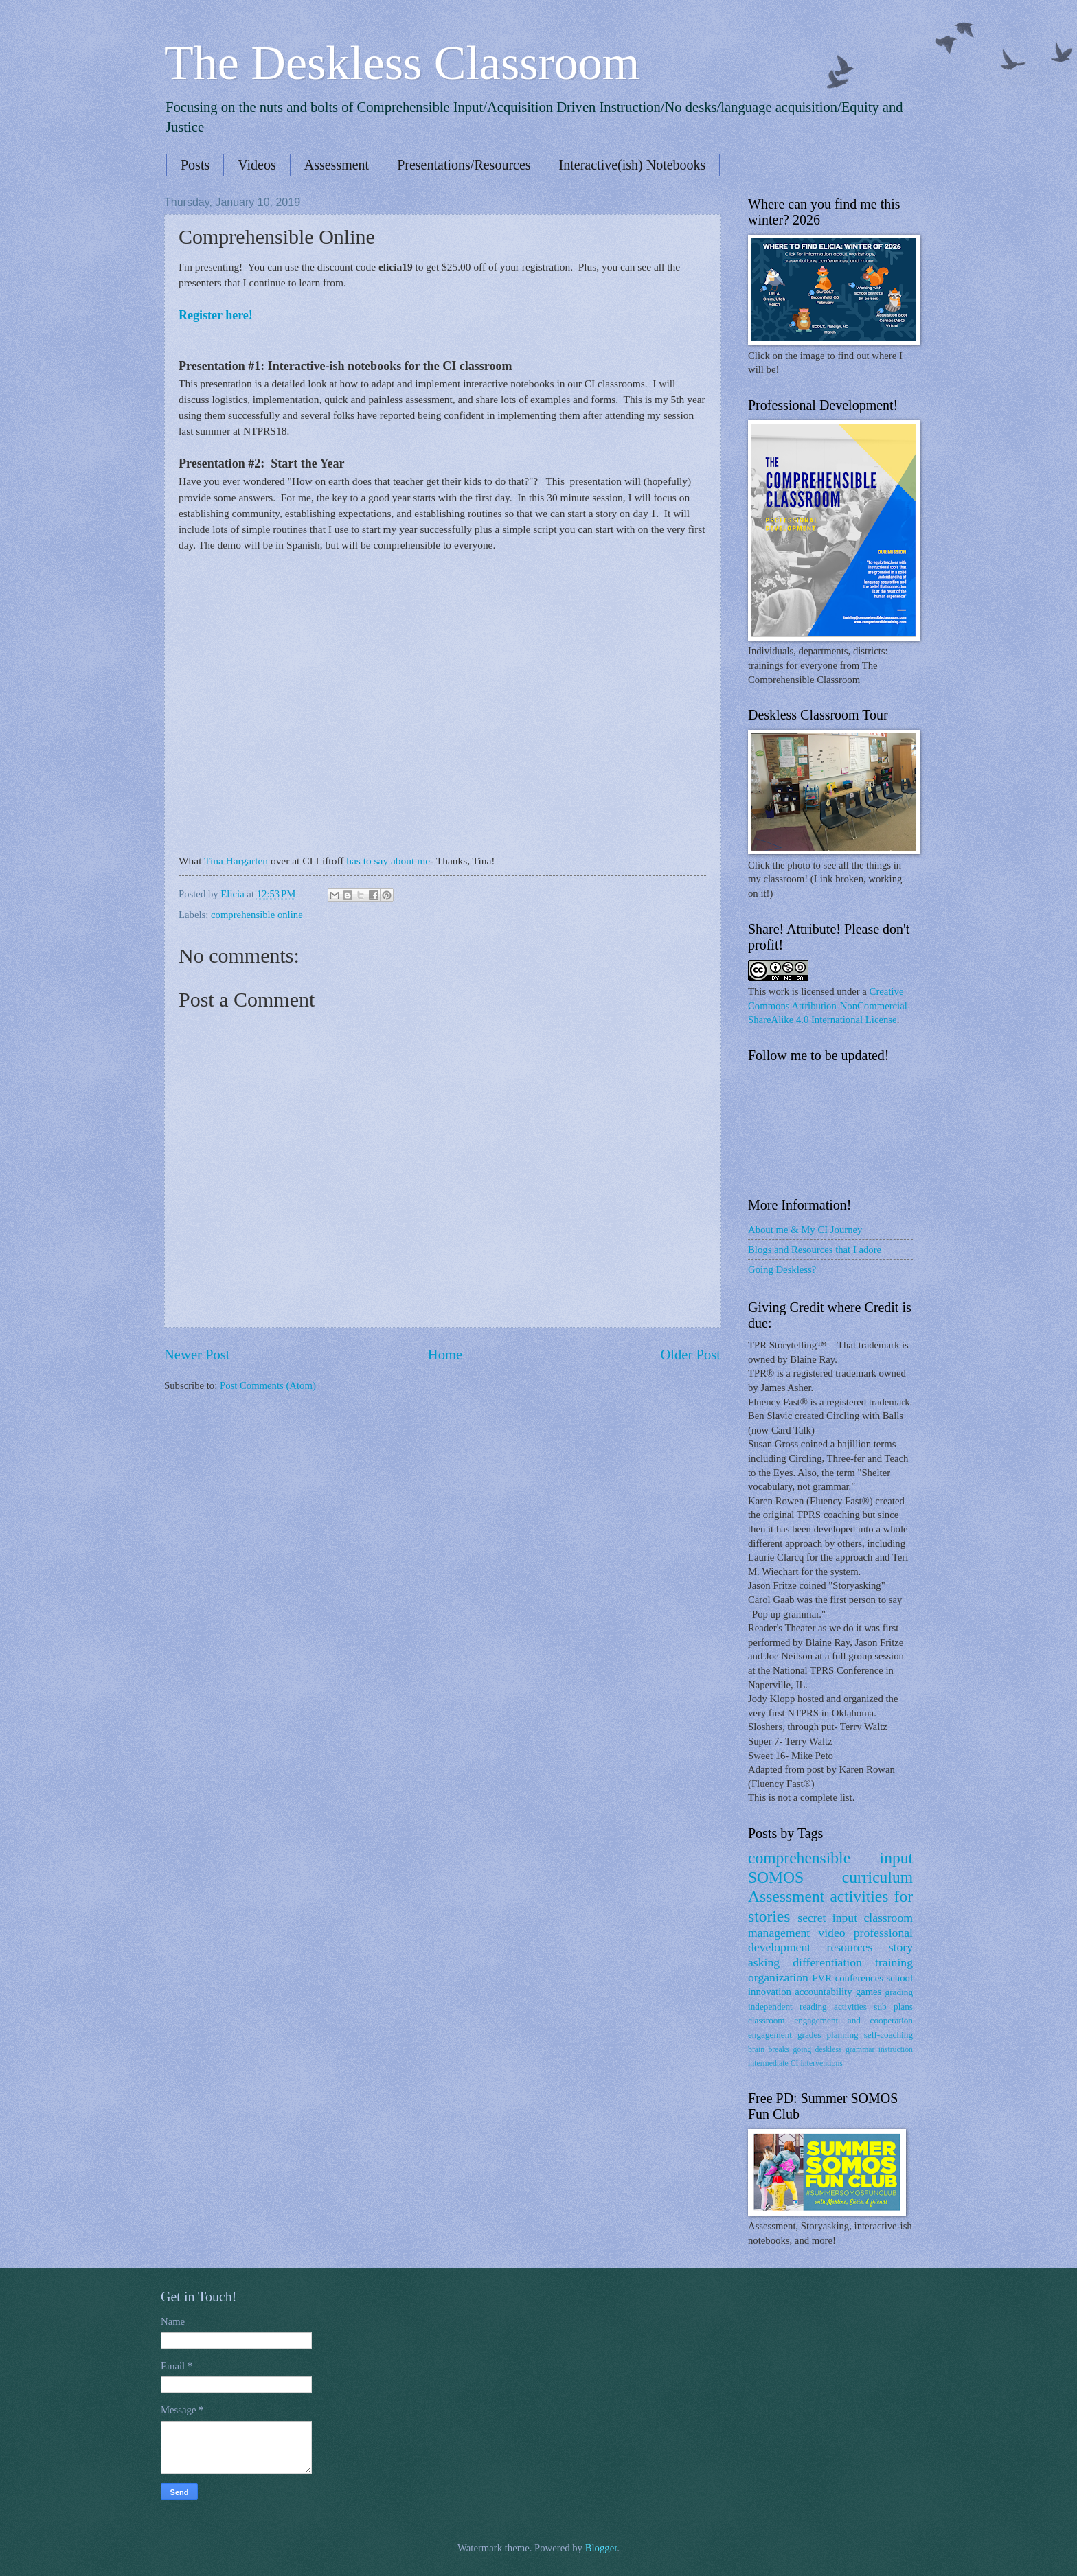  I want to click on SOMOS curriculum, so click(830, 1877).